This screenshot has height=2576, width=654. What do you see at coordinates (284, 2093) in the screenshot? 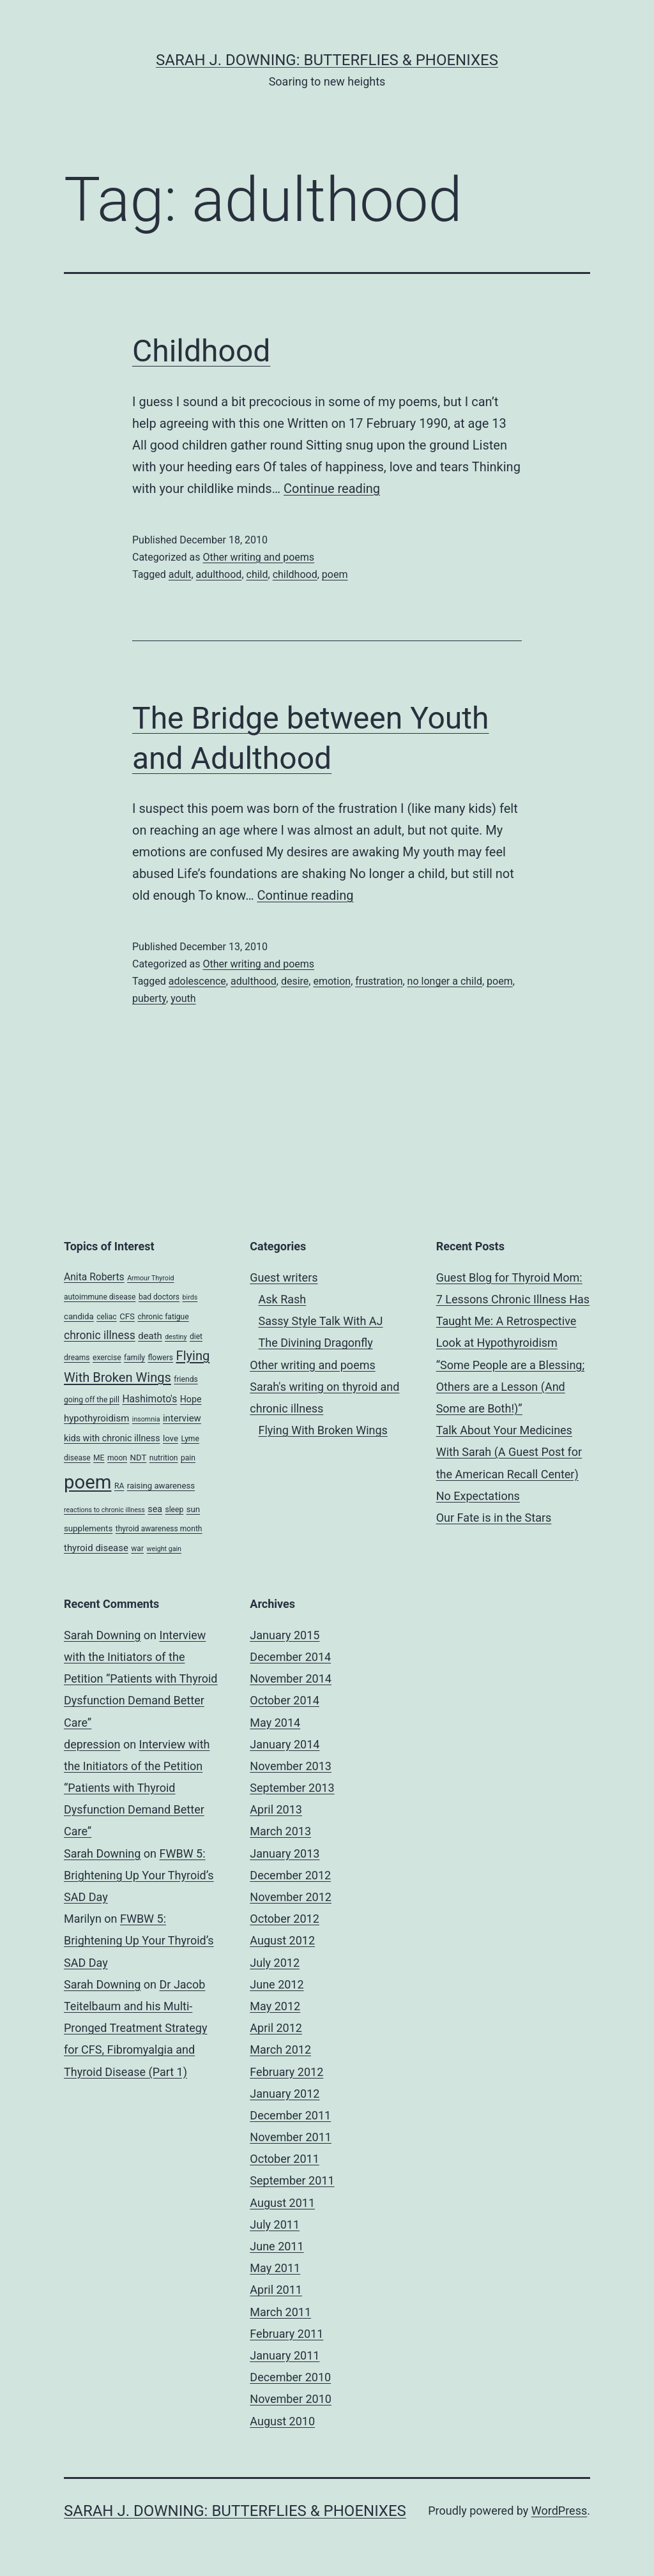
I see `January 2012` at bounding box center [284, 2093].